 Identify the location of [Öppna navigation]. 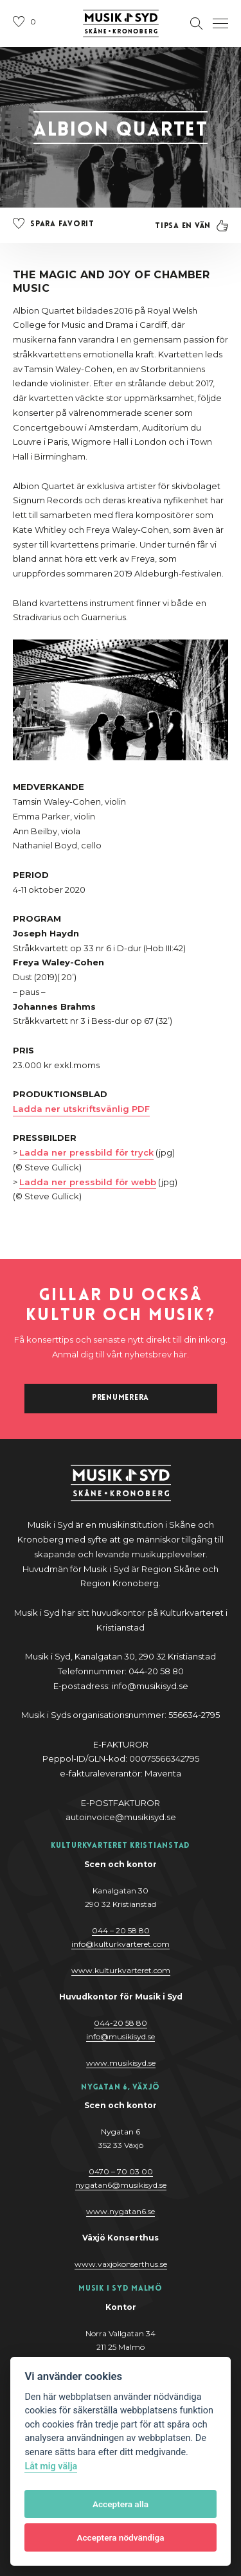
(220, 23).